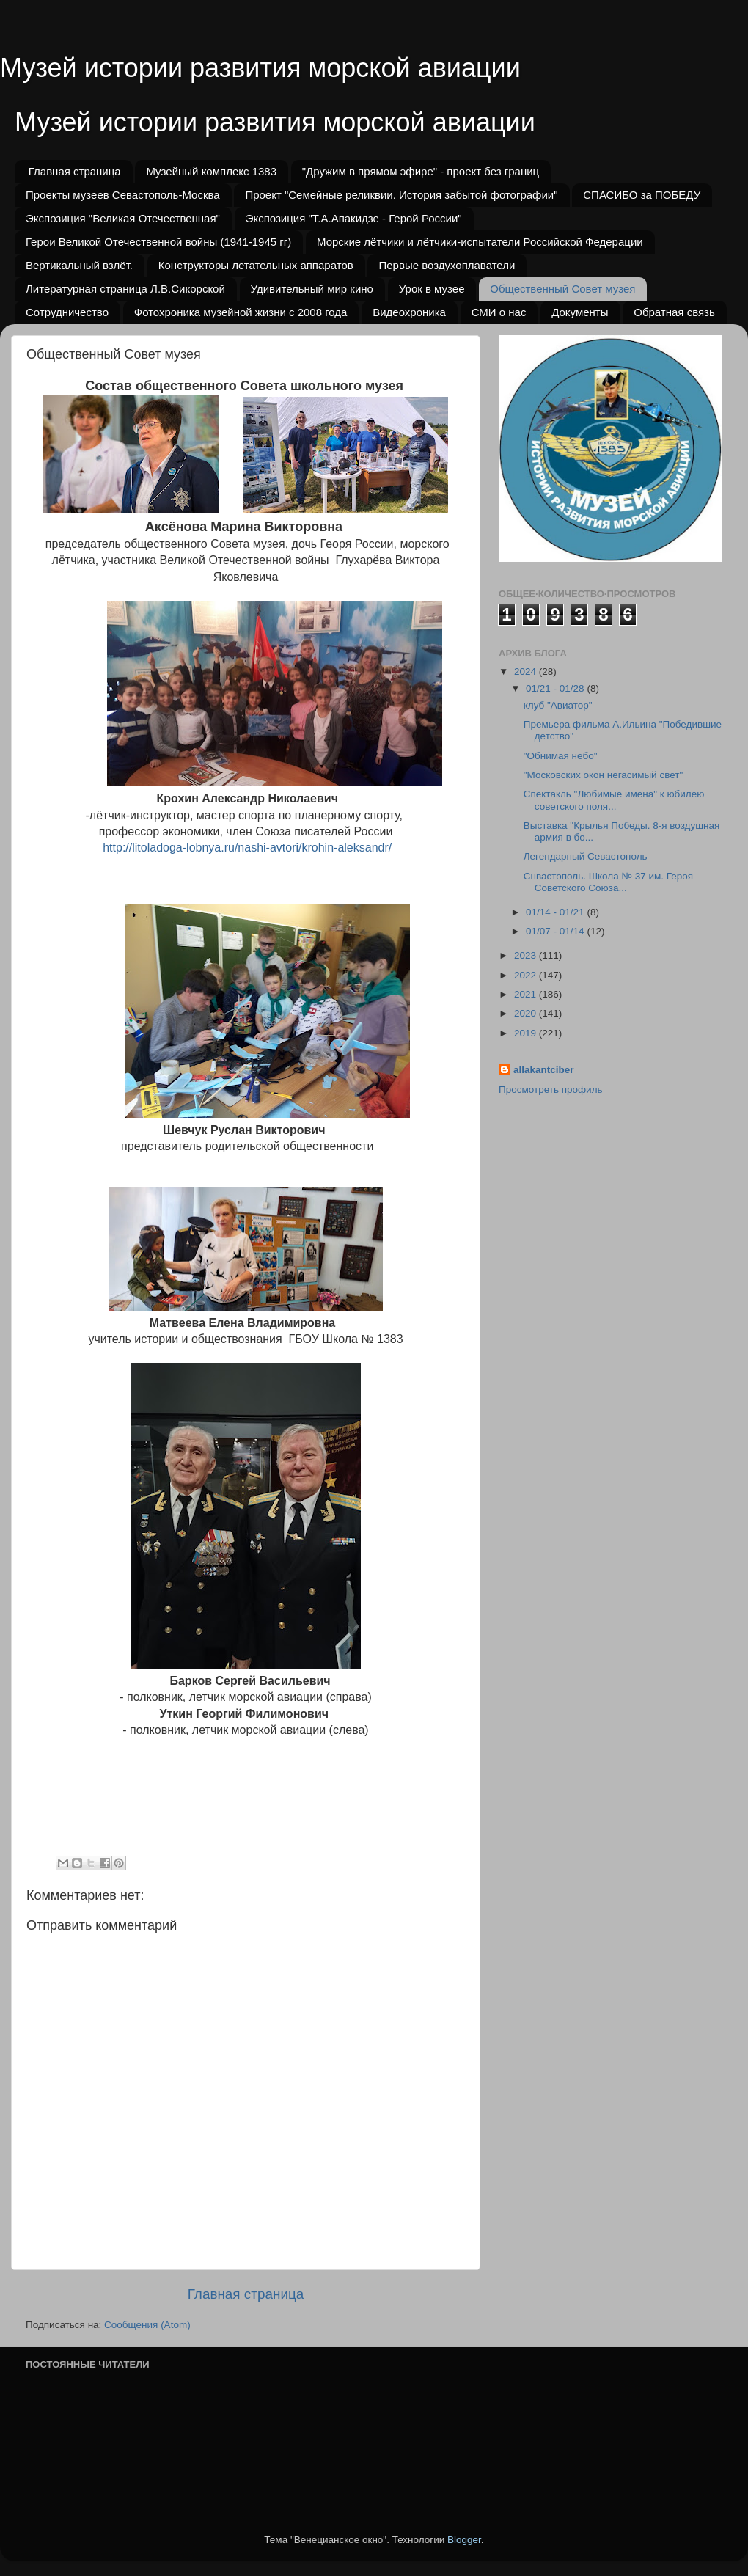 This screenshot has width=748, height=2576. Describe the element at coordinates (579, 312) in the screenshot. I see `Документы` at that location.